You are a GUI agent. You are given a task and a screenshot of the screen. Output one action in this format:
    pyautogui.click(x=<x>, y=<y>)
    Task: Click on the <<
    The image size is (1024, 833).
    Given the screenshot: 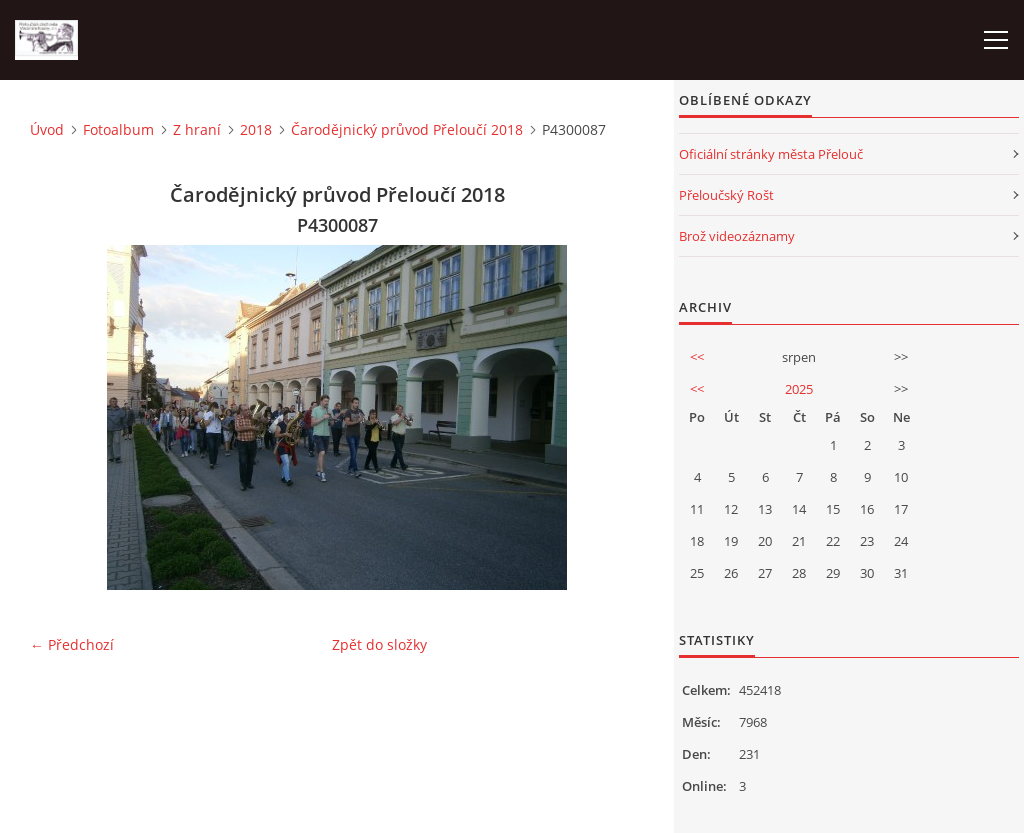 What is the action you would take?
    pyautogui.click(x=697, y=357)
    